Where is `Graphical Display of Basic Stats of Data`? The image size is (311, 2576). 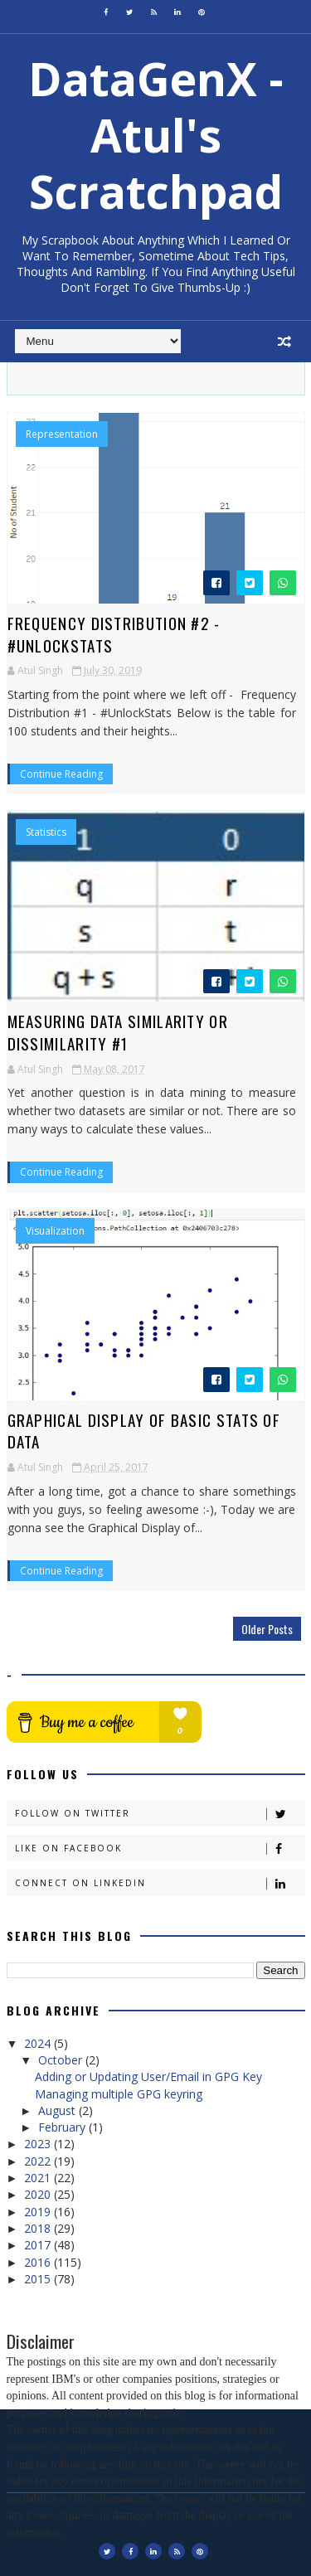
Graphical Display of Basic Stats of Data is located at coordinates (144, 1430).